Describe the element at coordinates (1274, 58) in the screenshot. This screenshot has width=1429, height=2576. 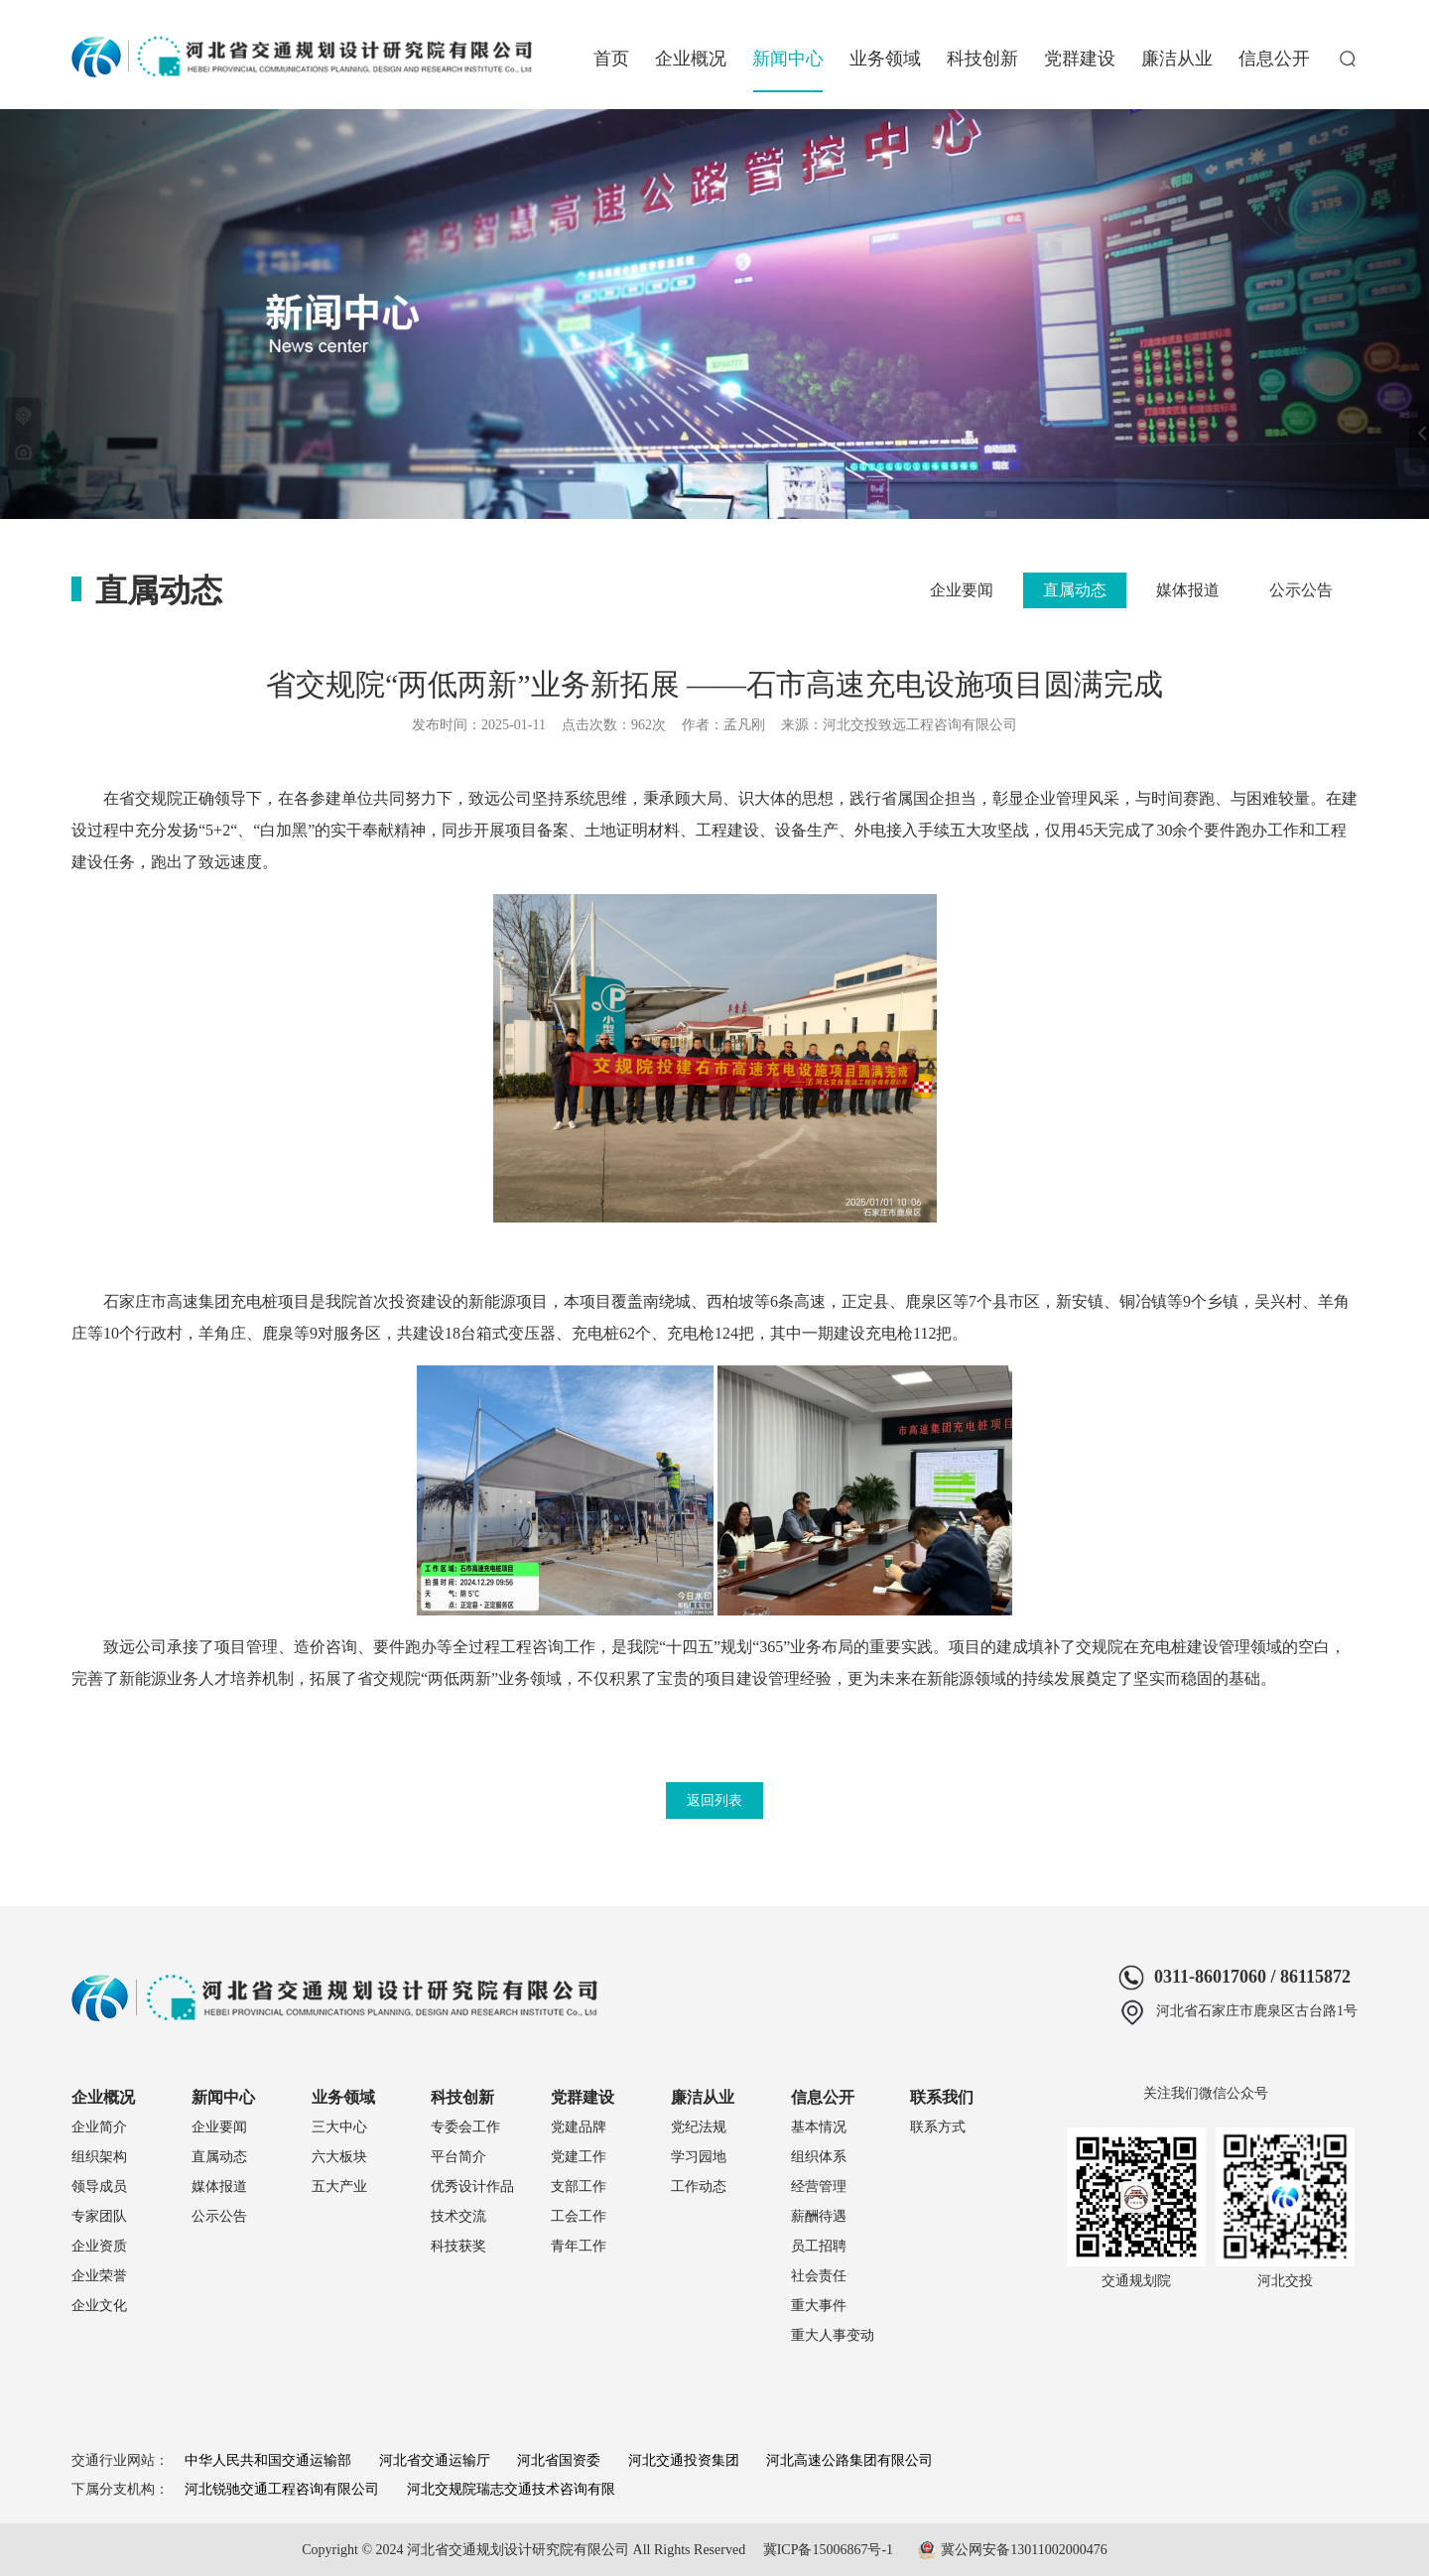
I see `信息公开` at that location.